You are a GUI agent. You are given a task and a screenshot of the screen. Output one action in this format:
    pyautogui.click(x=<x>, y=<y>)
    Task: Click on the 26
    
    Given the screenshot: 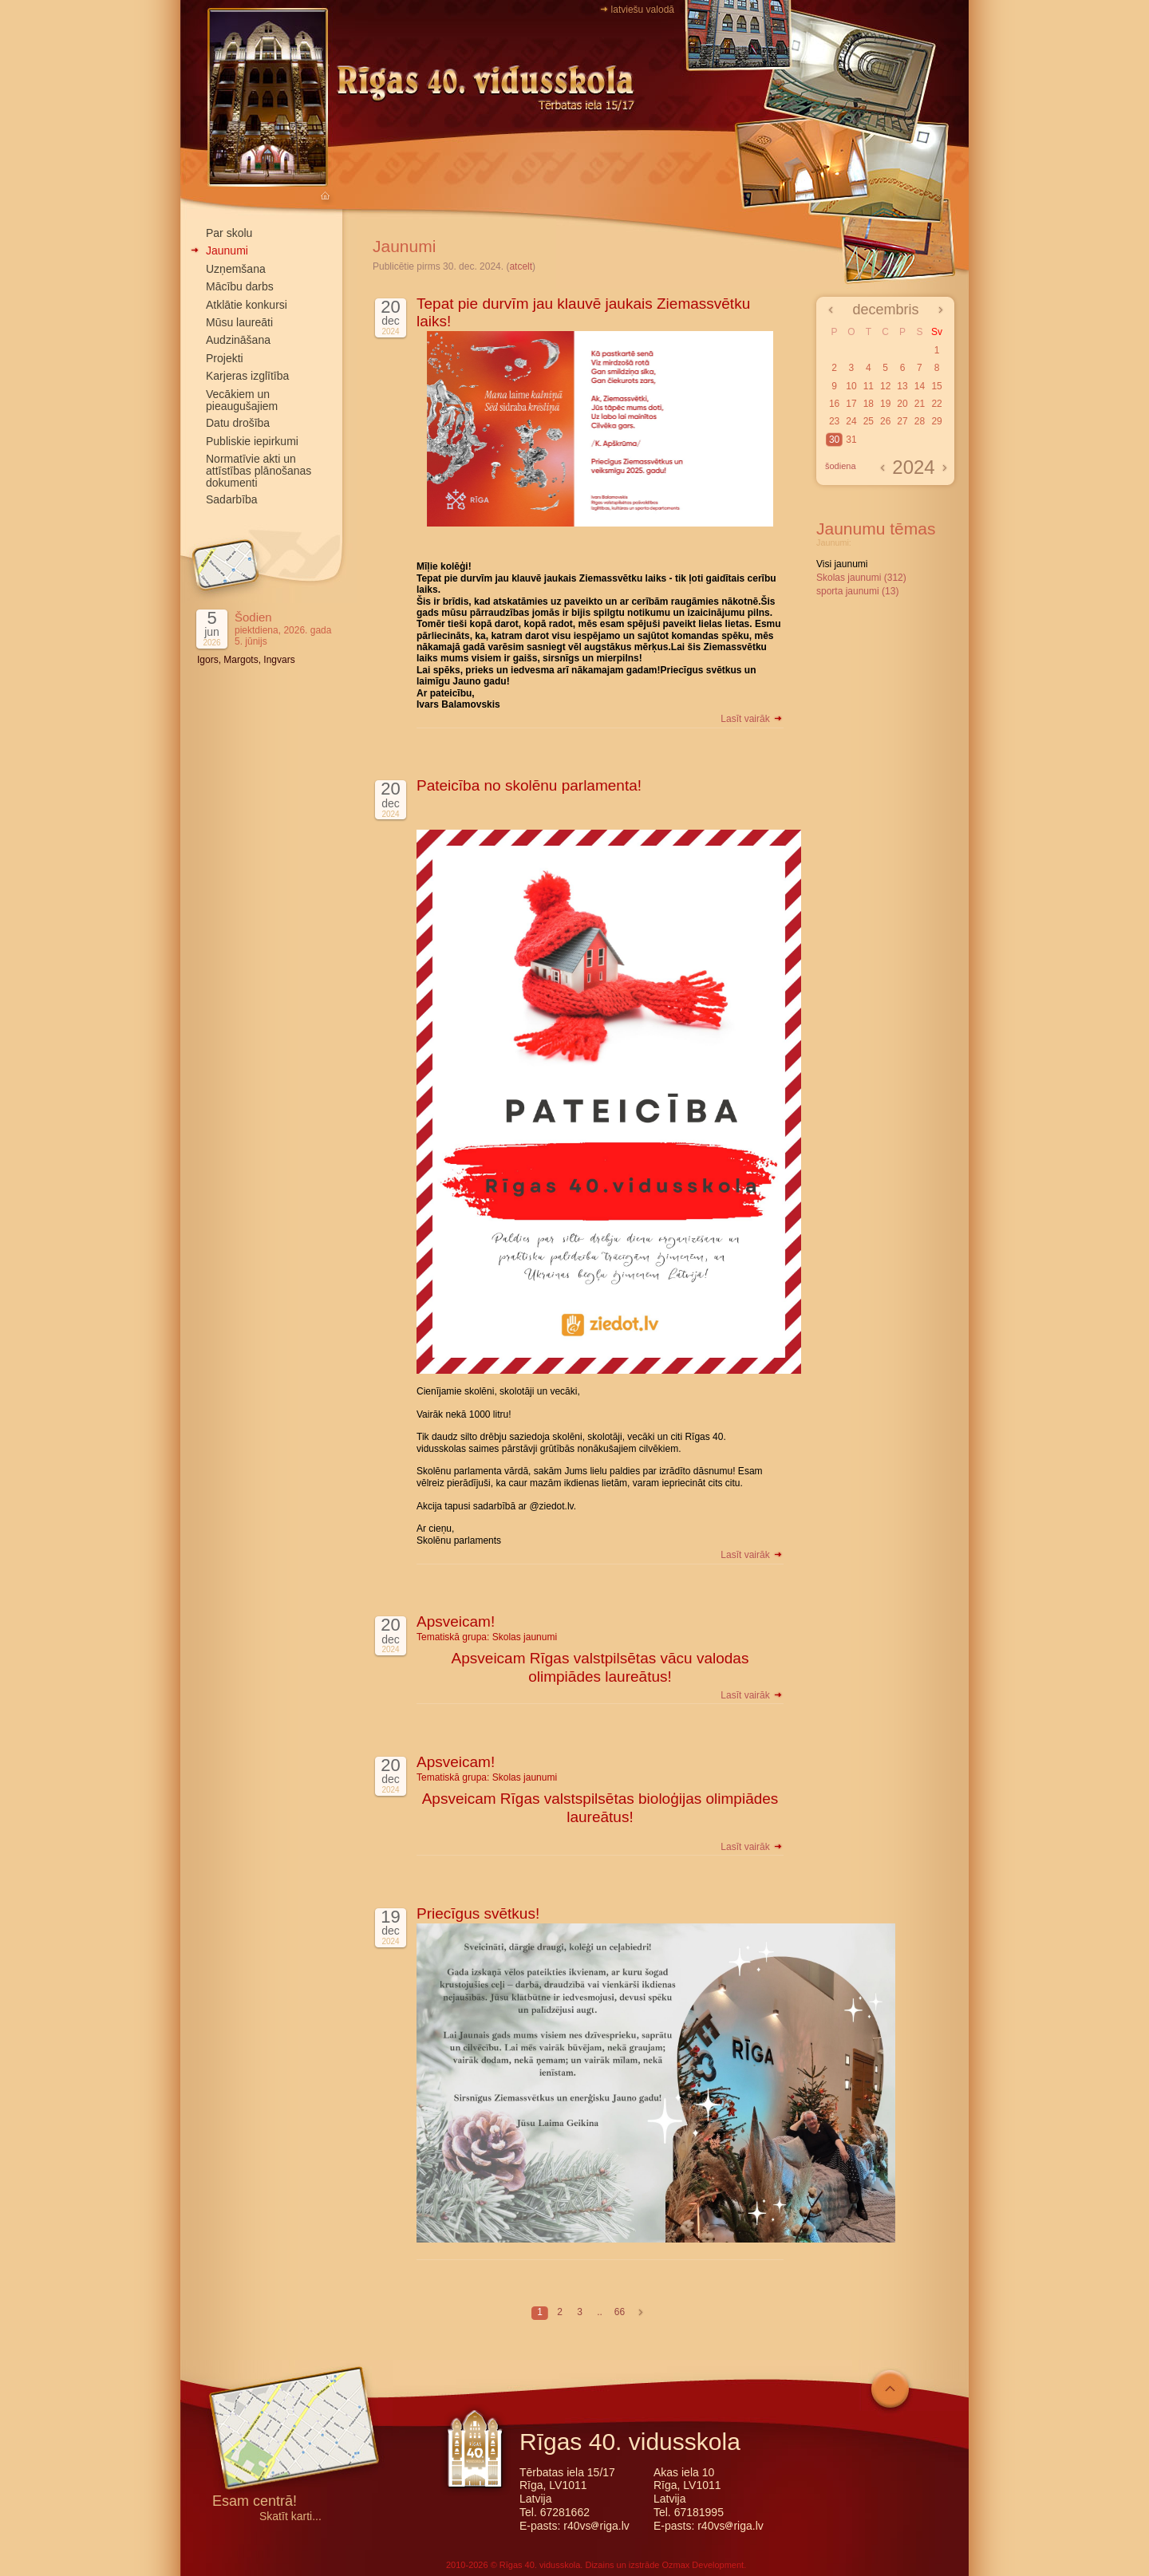 What is the action you would take?
    pyautogui.click(x=885, y=421)
    